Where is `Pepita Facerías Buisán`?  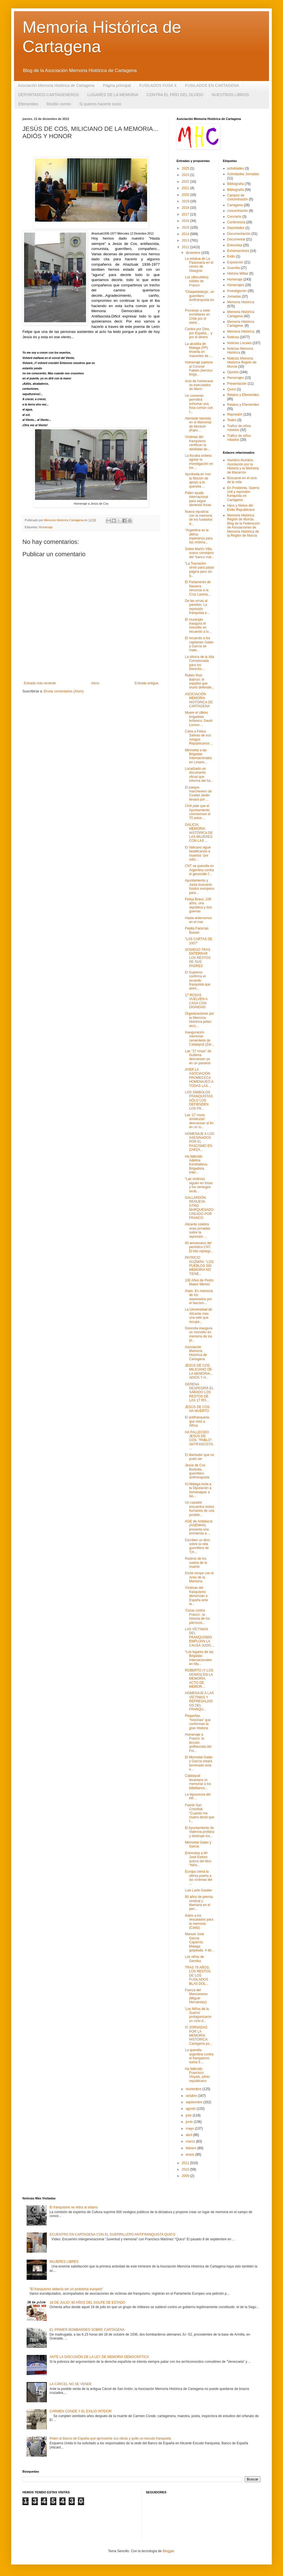
Pepita Facerías Buisán is located at coordinates (196, 930).